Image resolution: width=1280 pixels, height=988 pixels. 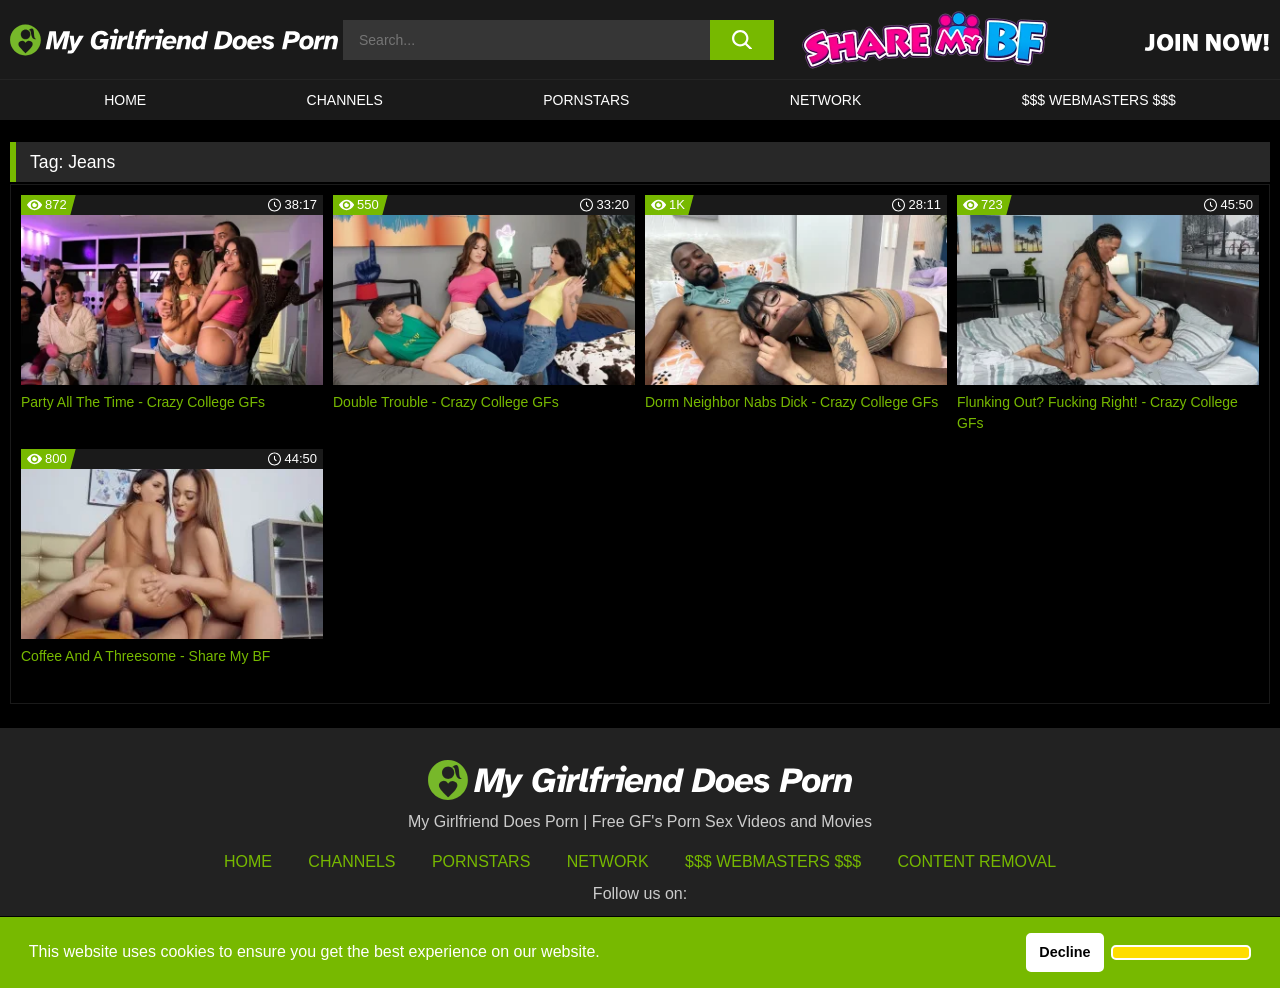 I want to click on Channels, so click(x=351, y=861).